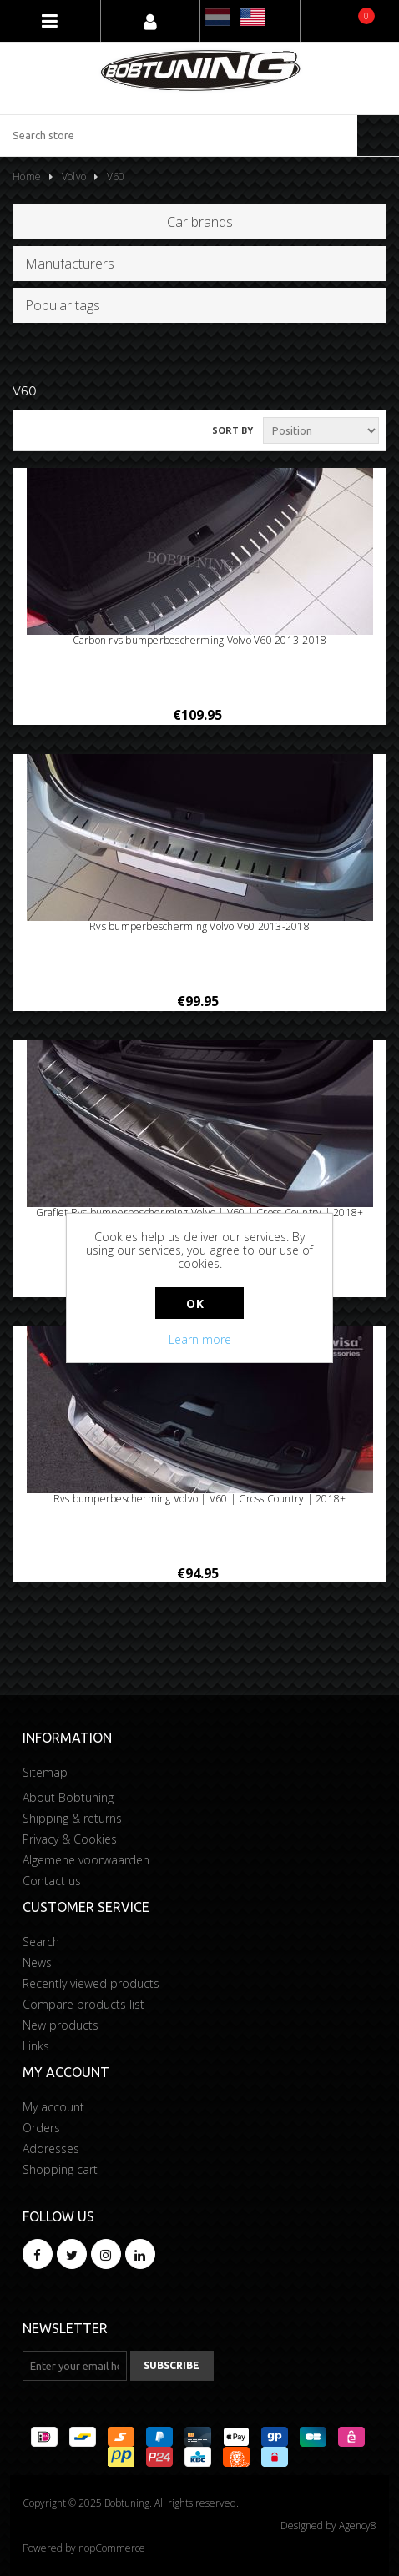 The image size is (399, 2576). Describe the element at coordinates (199, 1499) in the screenshot. I see `Rvs bumperbescherming Volvo | V60 | Cross Country | 2018+` at that location.